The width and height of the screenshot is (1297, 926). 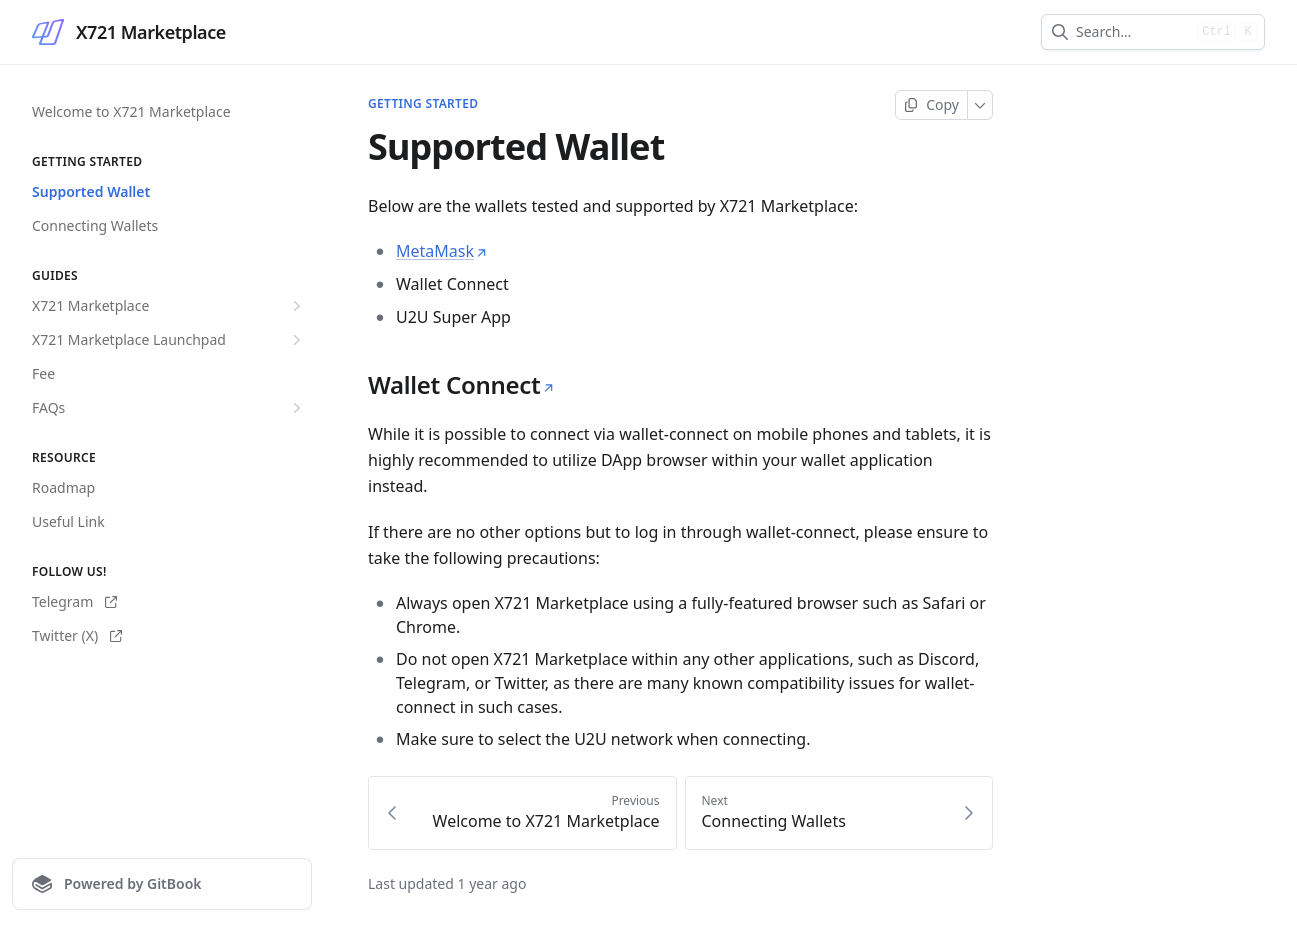 What do you see at coordinates (91, 191) in the screenshot?
I see `Supported Wallet` at bounding box center [91, 191].